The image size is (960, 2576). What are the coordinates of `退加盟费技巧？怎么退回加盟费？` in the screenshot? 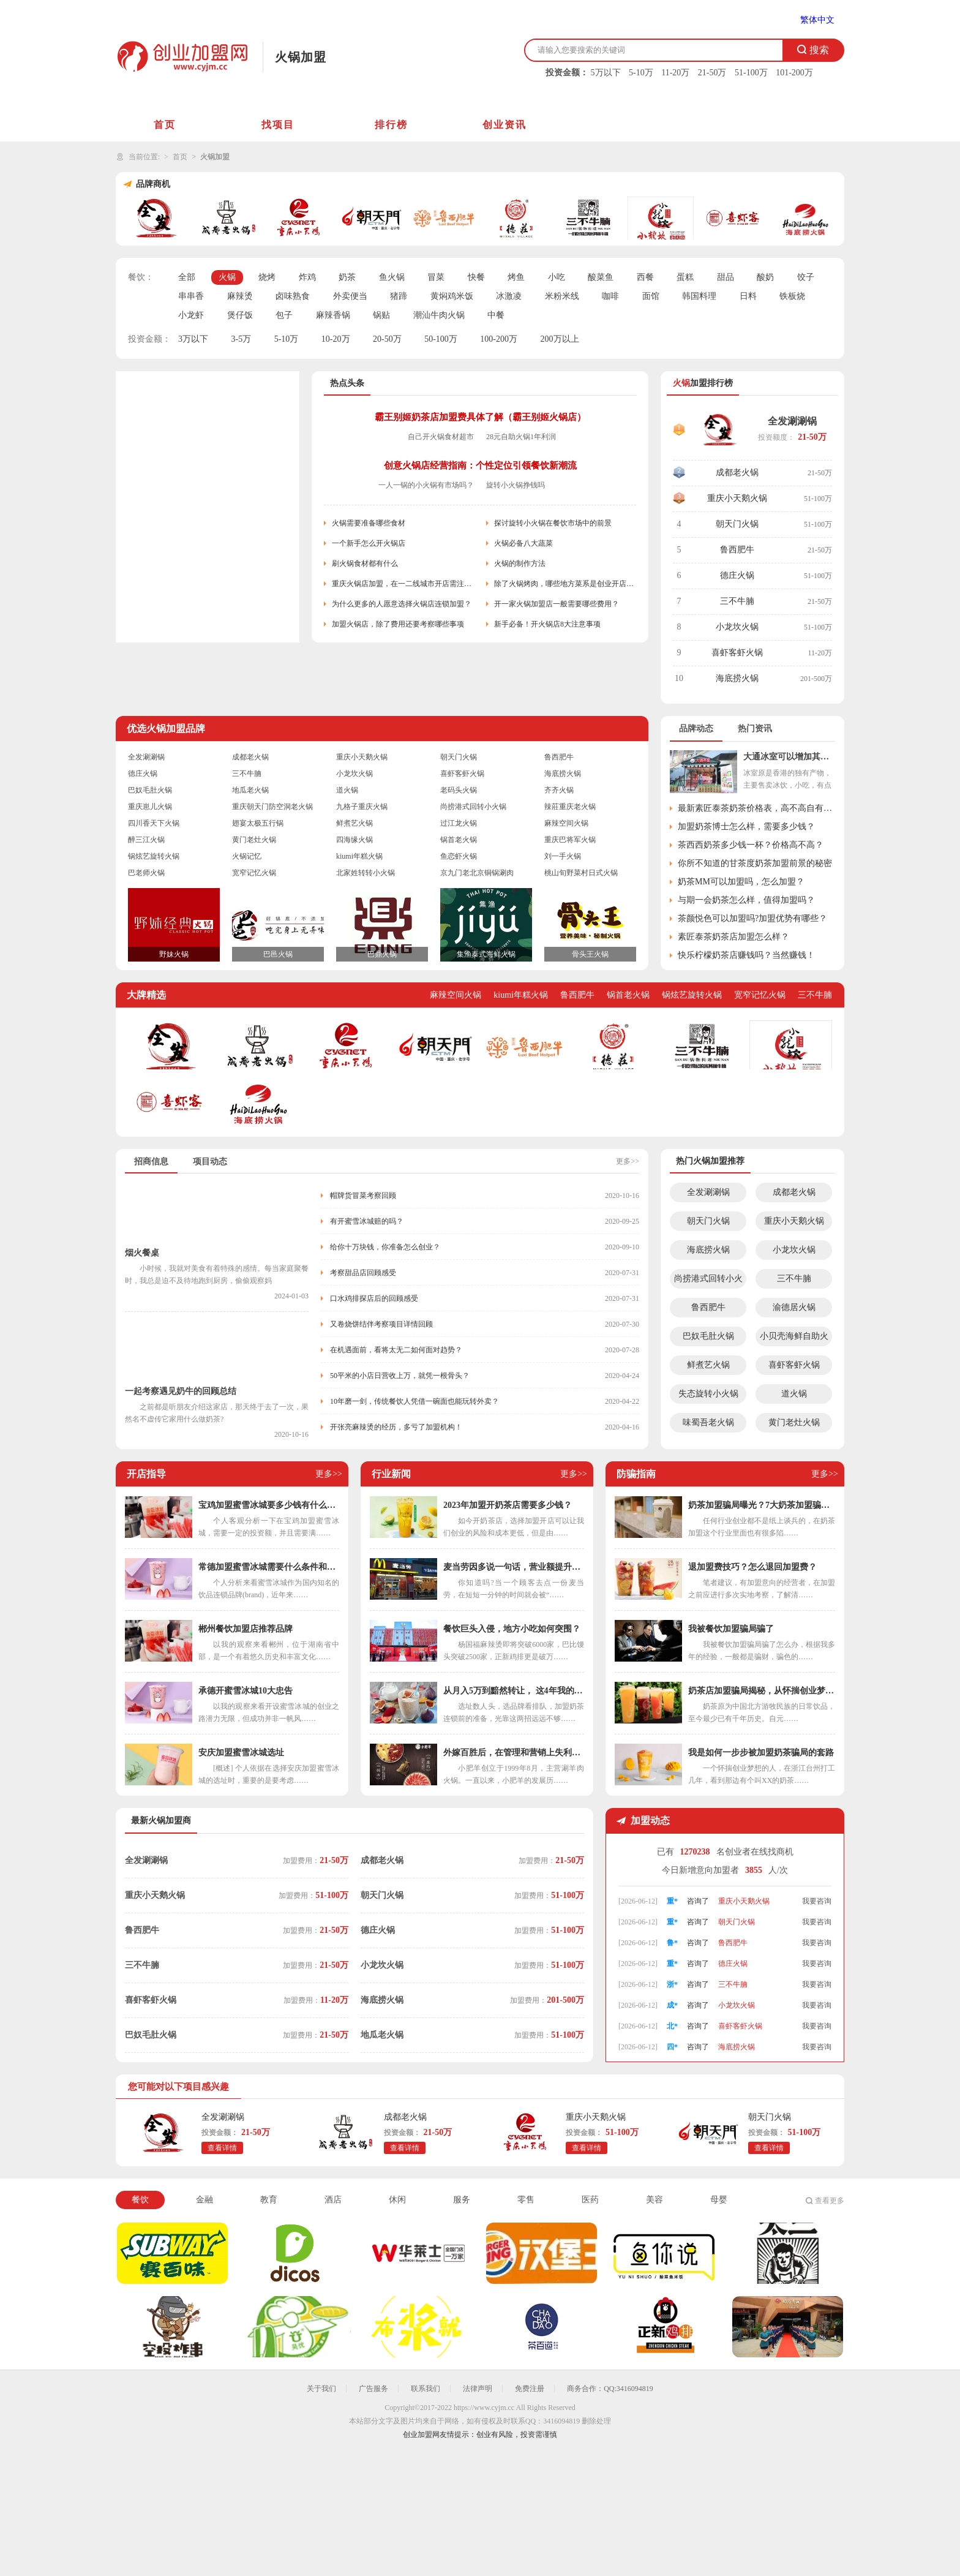 It's located at (752, 1567).